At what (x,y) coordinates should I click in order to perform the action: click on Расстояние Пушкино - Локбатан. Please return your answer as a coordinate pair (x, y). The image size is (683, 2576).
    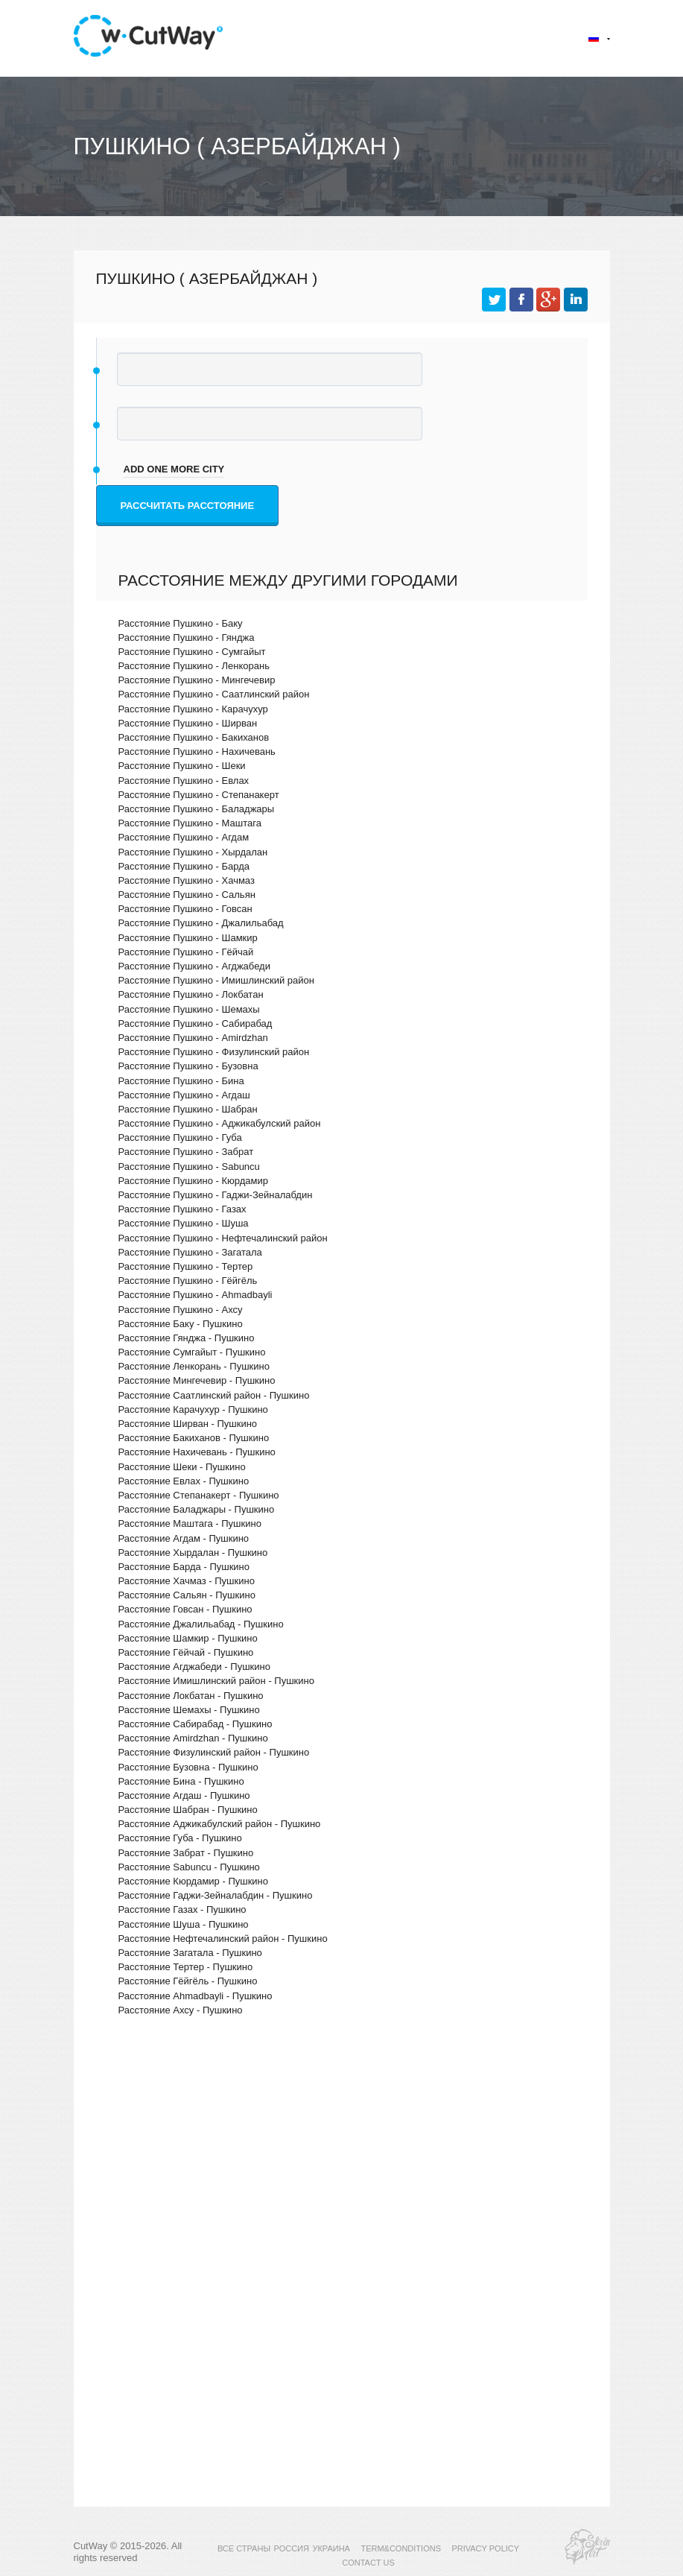
    Looking at the image, I should click on (191, 994).